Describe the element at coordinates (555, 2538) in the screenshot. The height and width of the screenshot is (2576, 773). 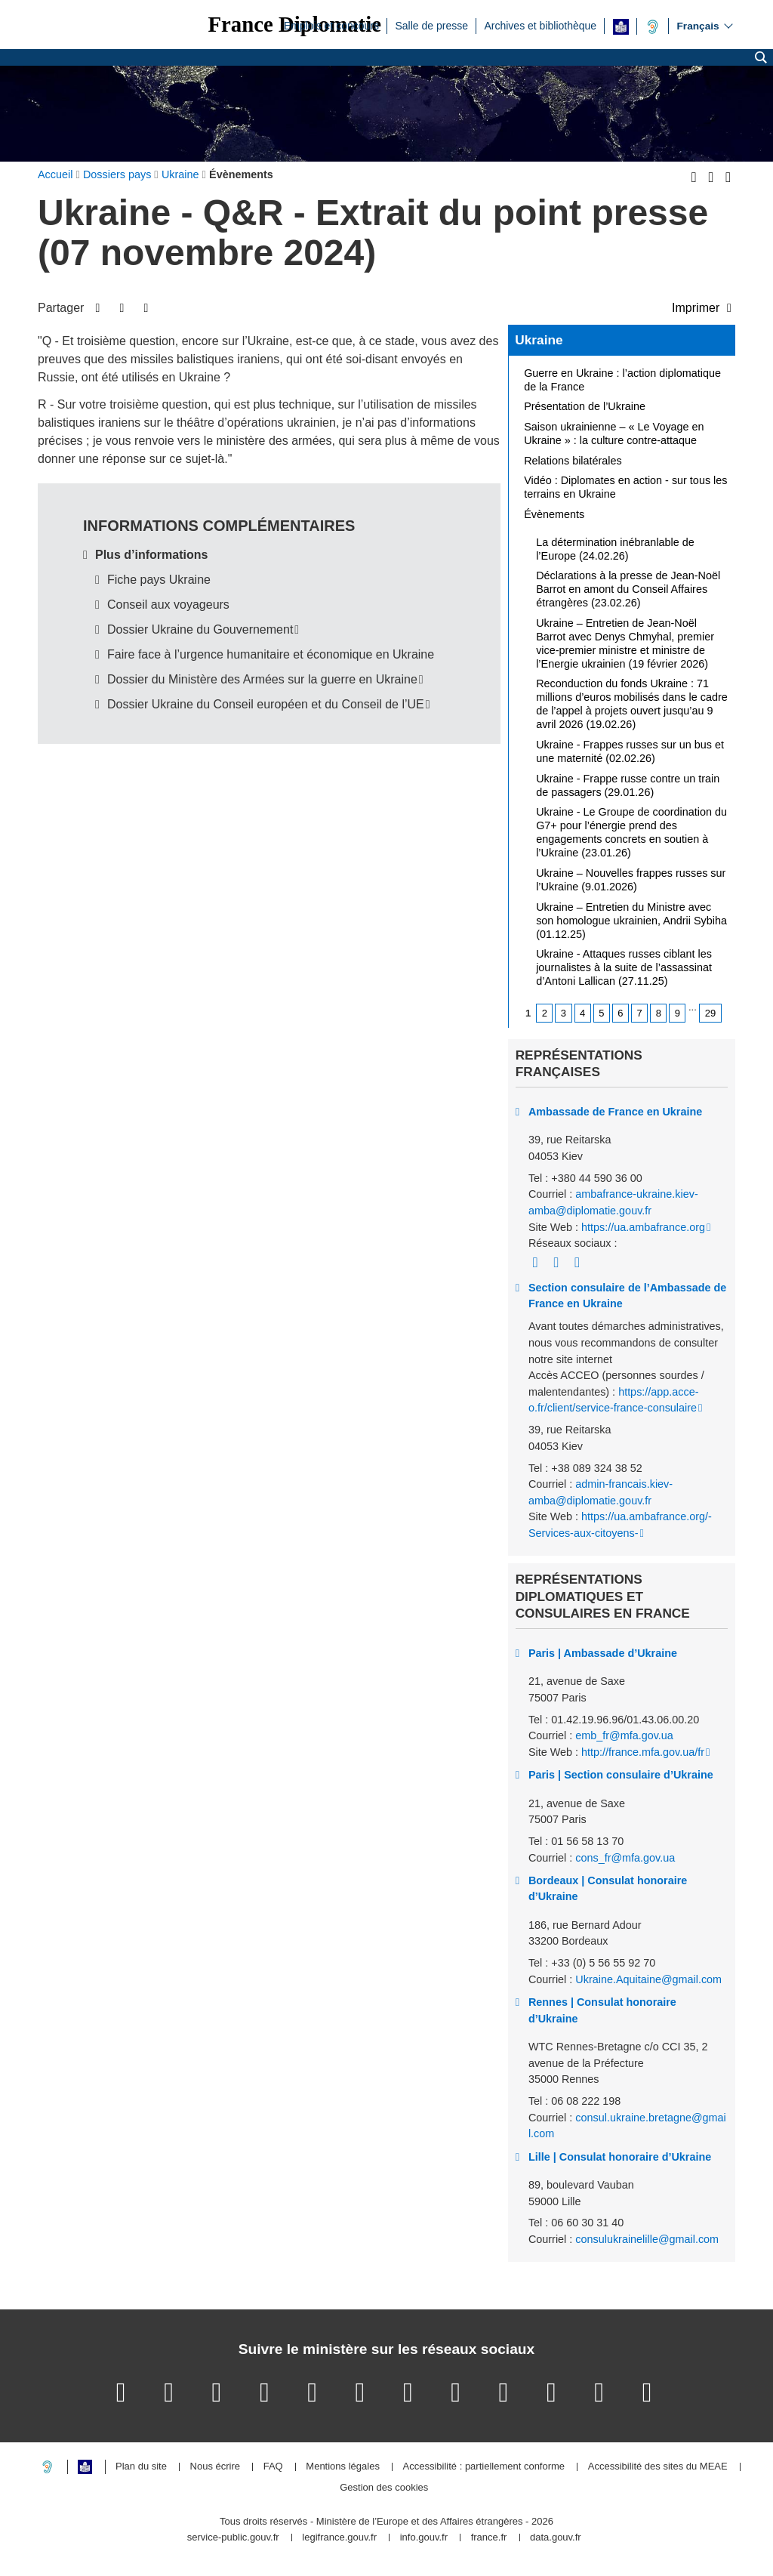
I see `data.gouv.fr` at that location.